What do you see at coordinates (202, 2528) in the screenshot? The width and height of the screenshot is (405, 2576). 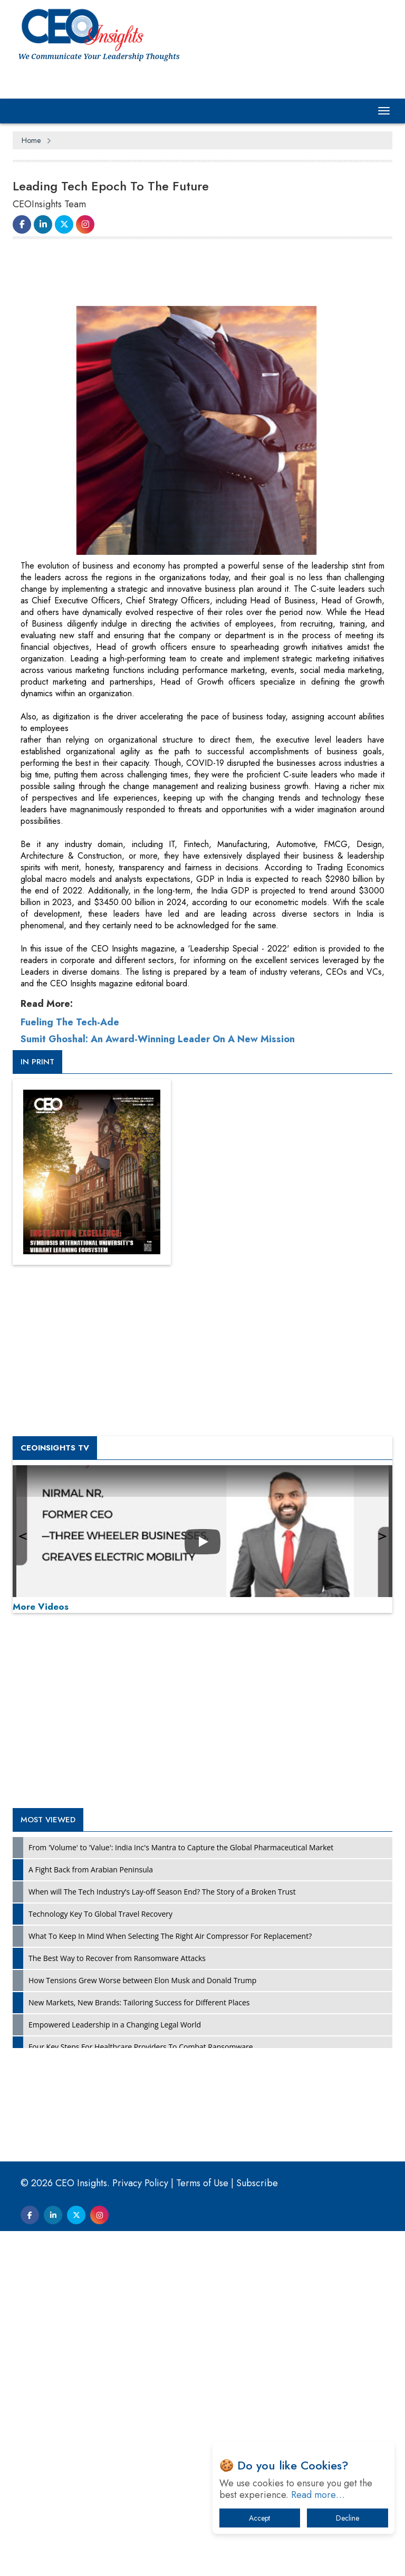 I see `Terms of Use` at bounding box center [202, 2528].